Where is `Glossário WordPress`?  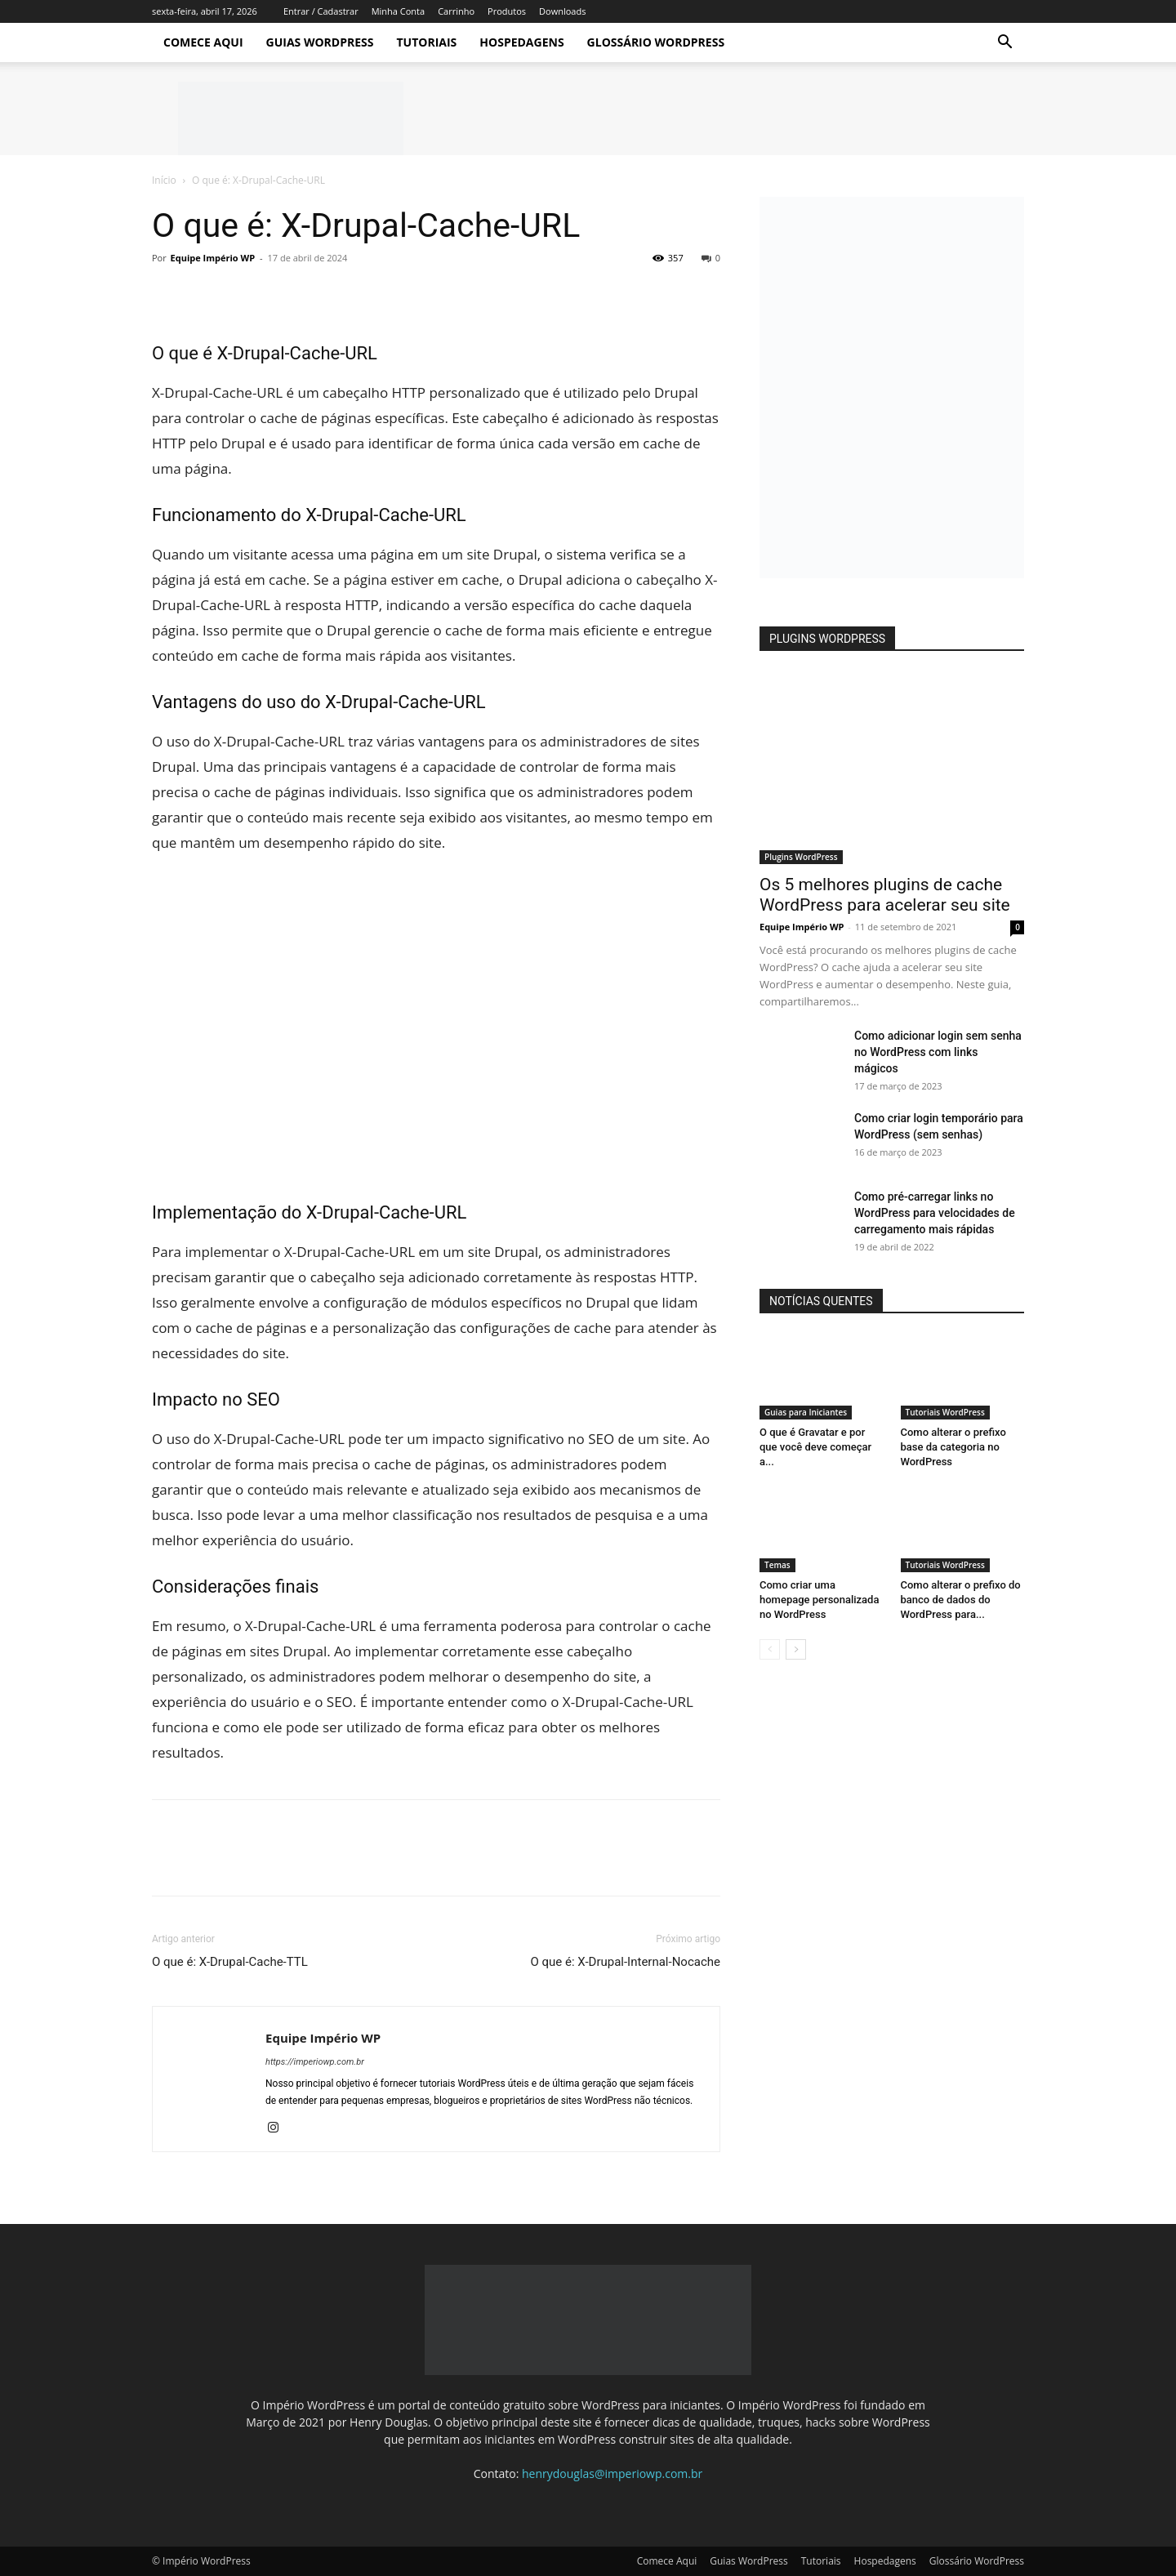 Glossário WordPress is located at coordinates (656, 42).